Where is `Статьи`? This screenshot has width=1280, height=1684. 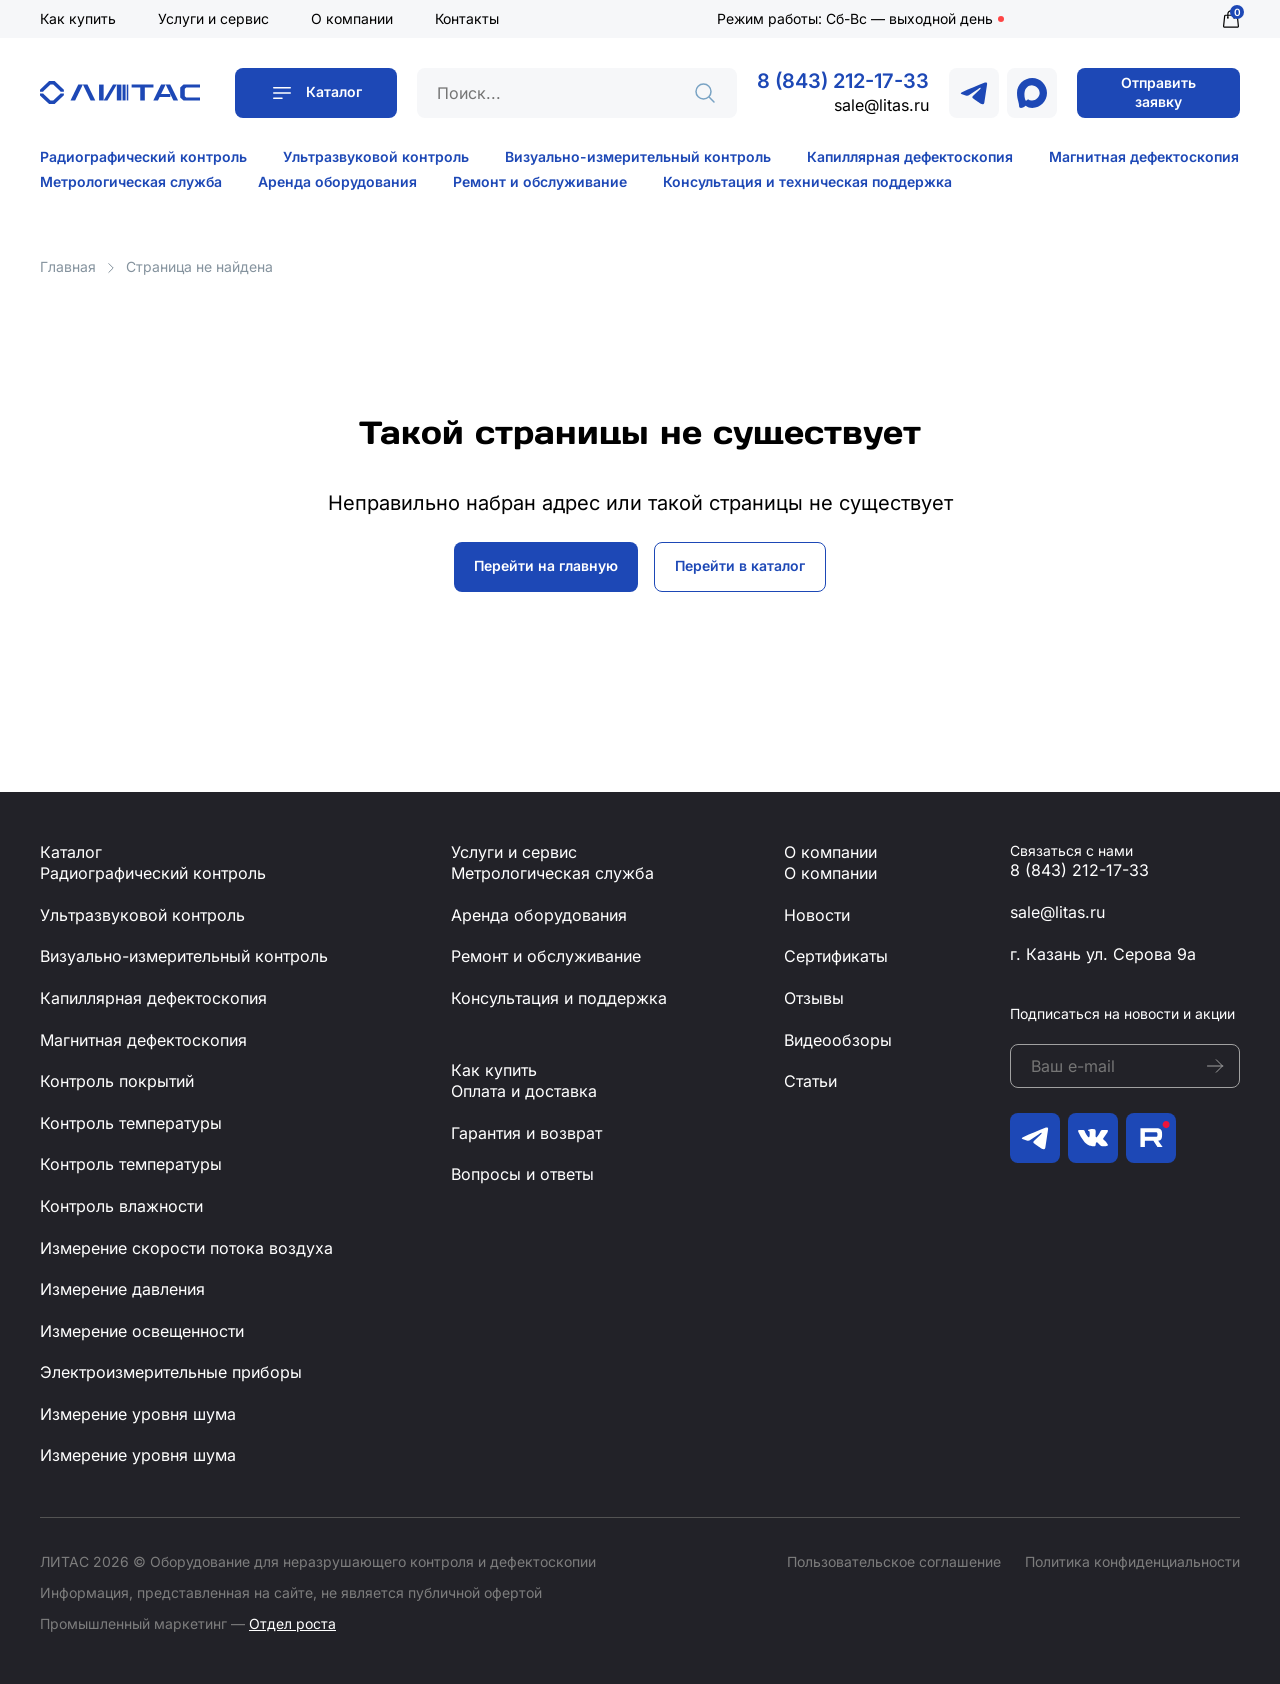 Статьи is located at coordinates (810, 1081).